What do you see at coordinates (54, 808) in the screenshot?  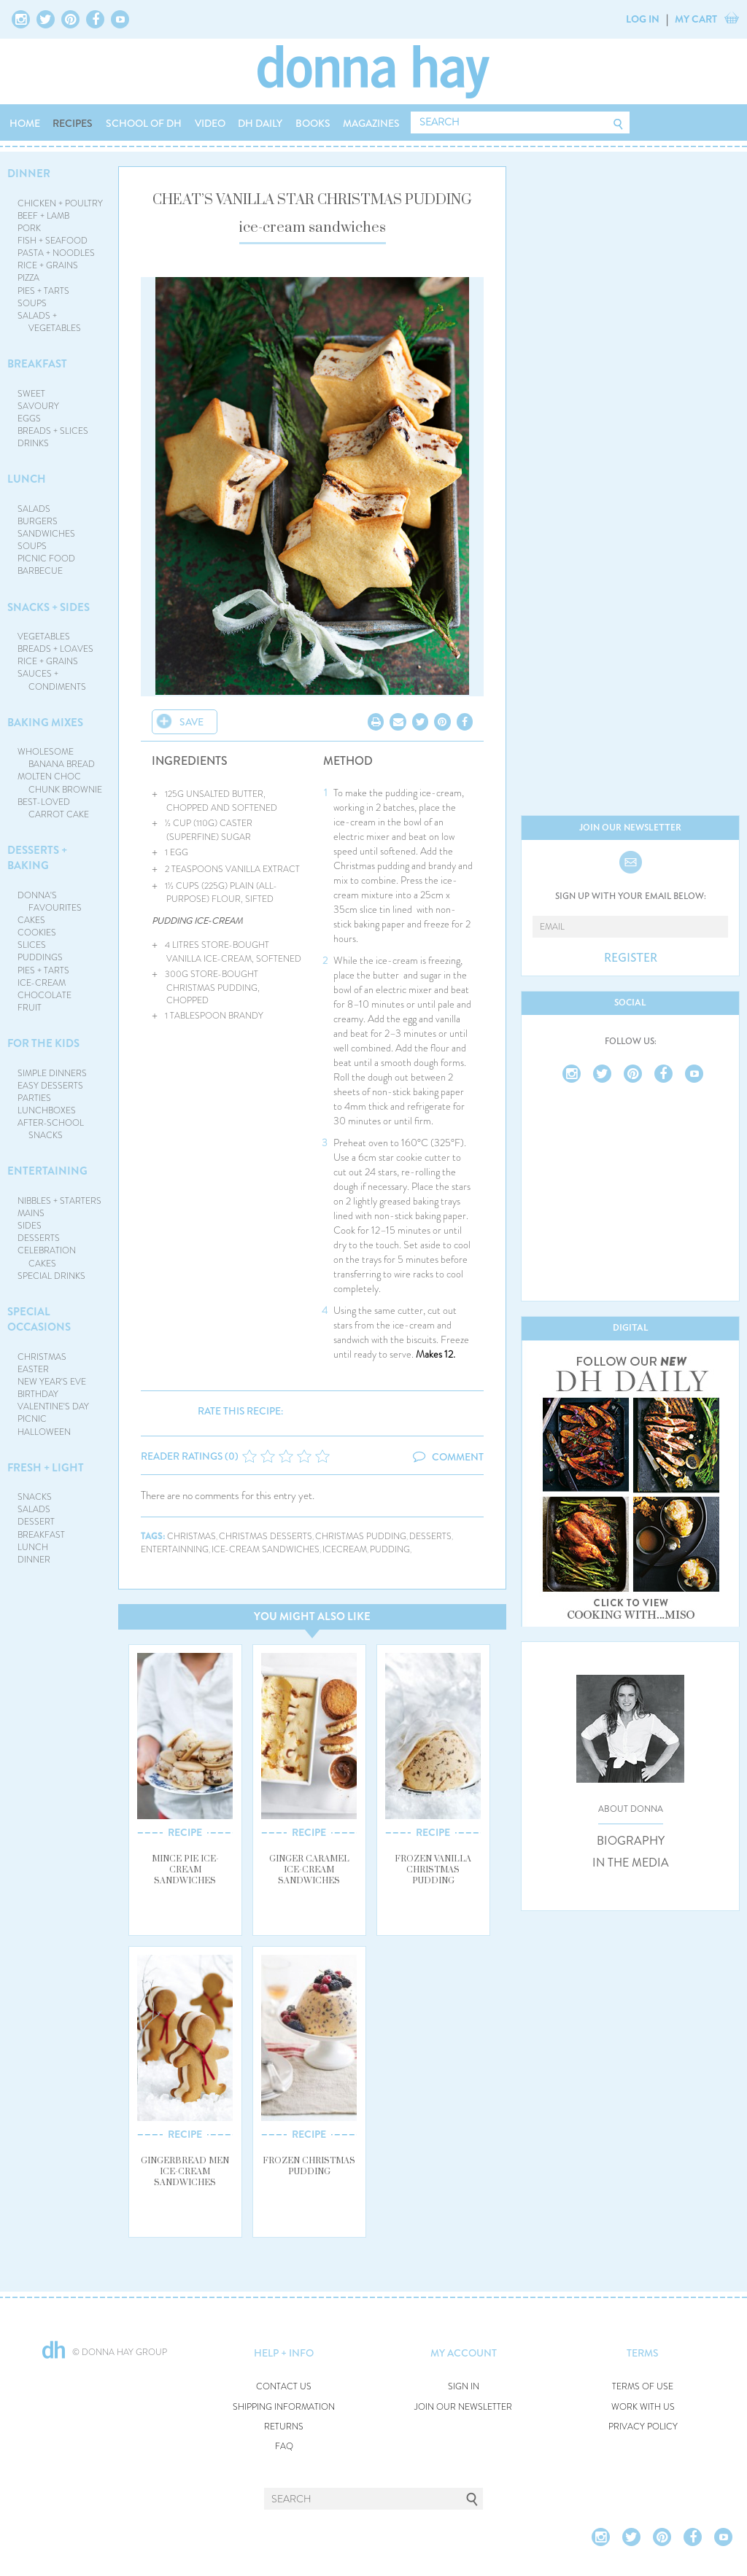 I see `BEST-LOVED CARROT CAKE` at bounding box center [54, 808].